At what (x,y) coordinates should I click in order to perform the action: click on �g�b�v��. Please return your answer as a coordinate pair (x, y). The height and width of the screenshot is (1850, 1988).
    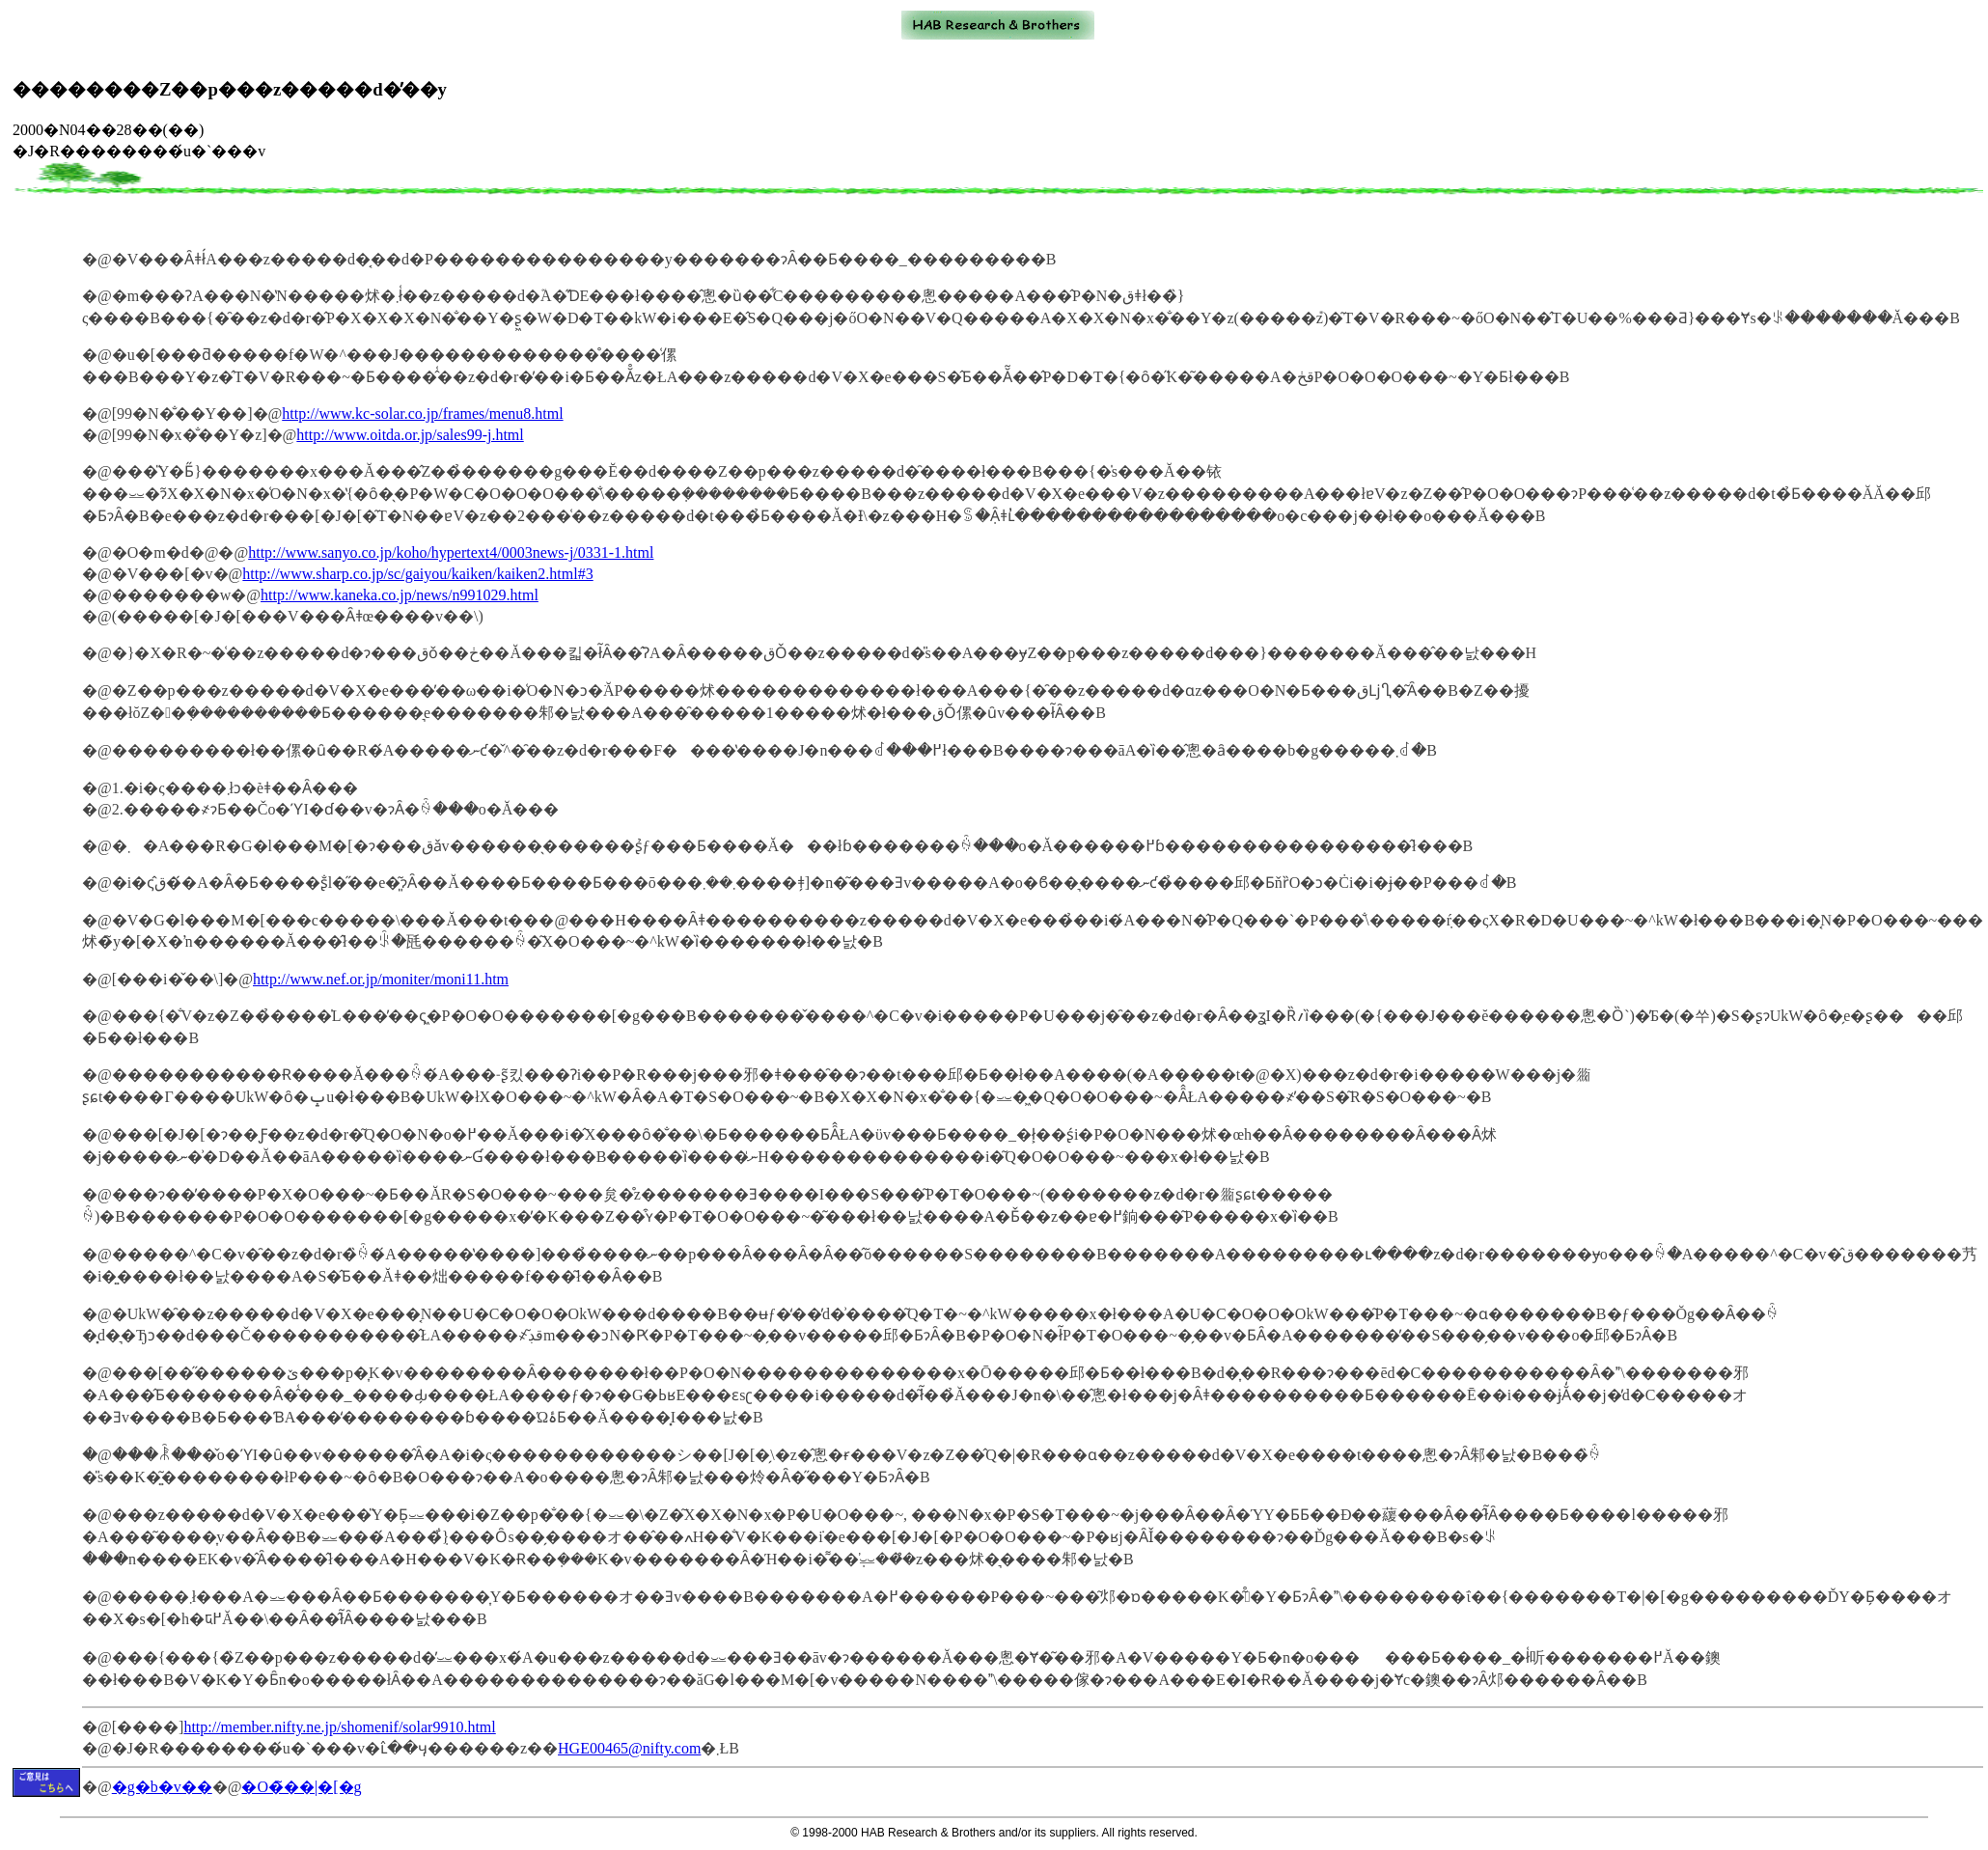
    Looking at the image, I should click on (162, 1787).